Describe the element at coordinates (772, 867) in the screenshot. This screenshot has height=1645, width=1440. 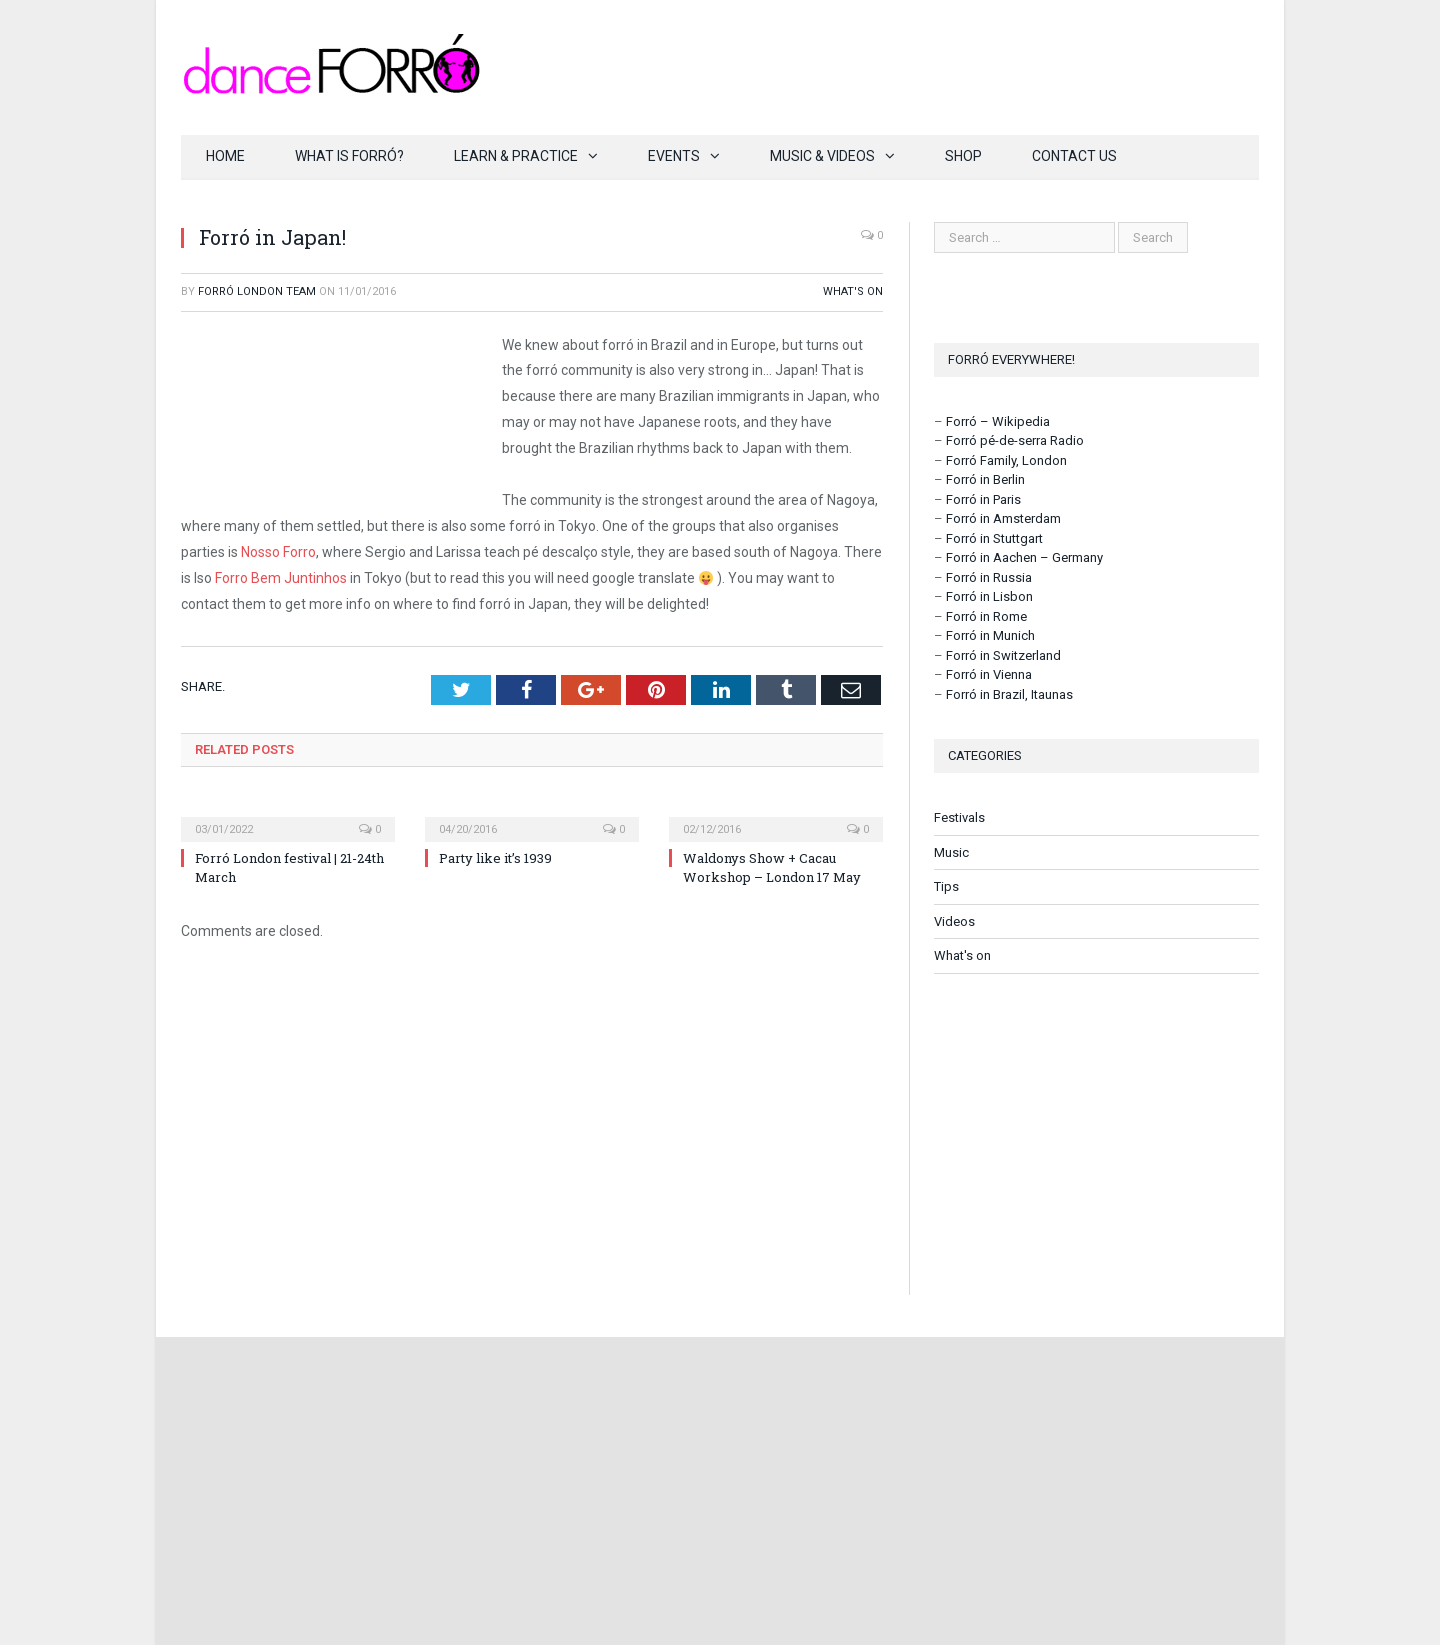
I see `Waldonys Show + Cacau Workshop – London 17 May` at that location.